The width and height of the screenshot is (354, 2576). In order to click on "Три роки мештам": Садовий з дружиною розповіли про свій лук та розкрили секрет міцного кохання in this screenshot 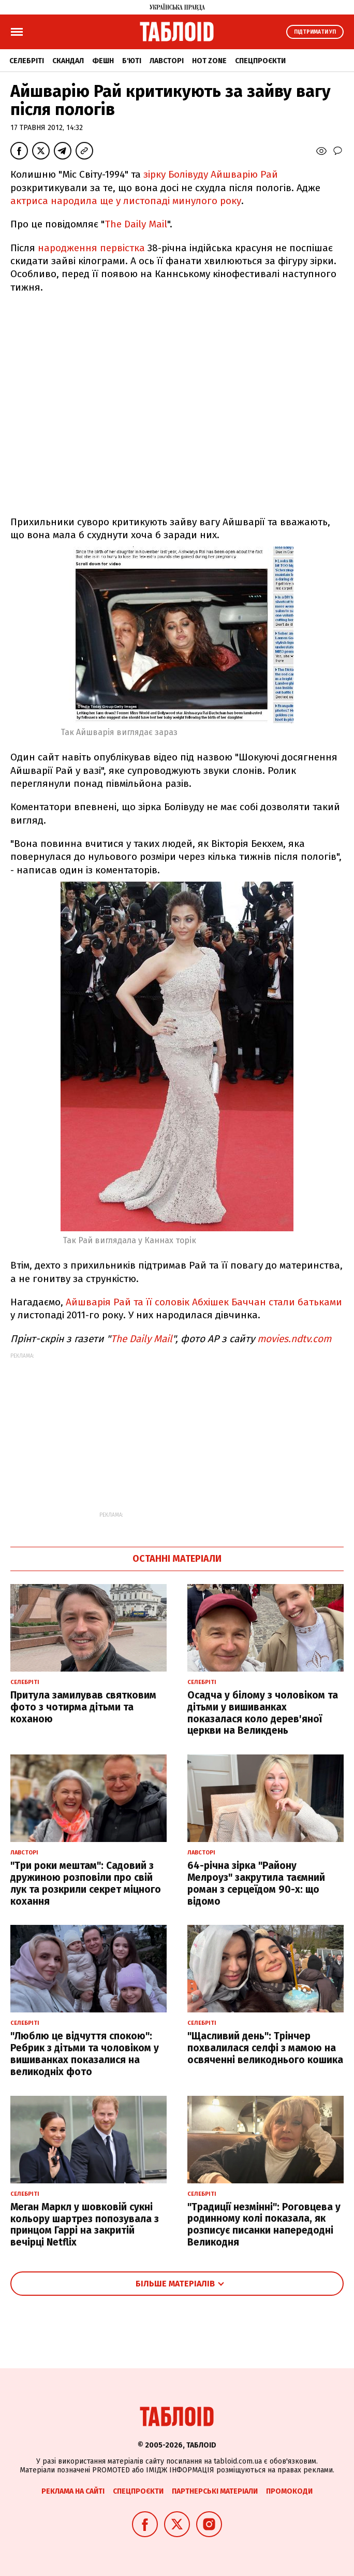, I will do `click(85, 1883)`.